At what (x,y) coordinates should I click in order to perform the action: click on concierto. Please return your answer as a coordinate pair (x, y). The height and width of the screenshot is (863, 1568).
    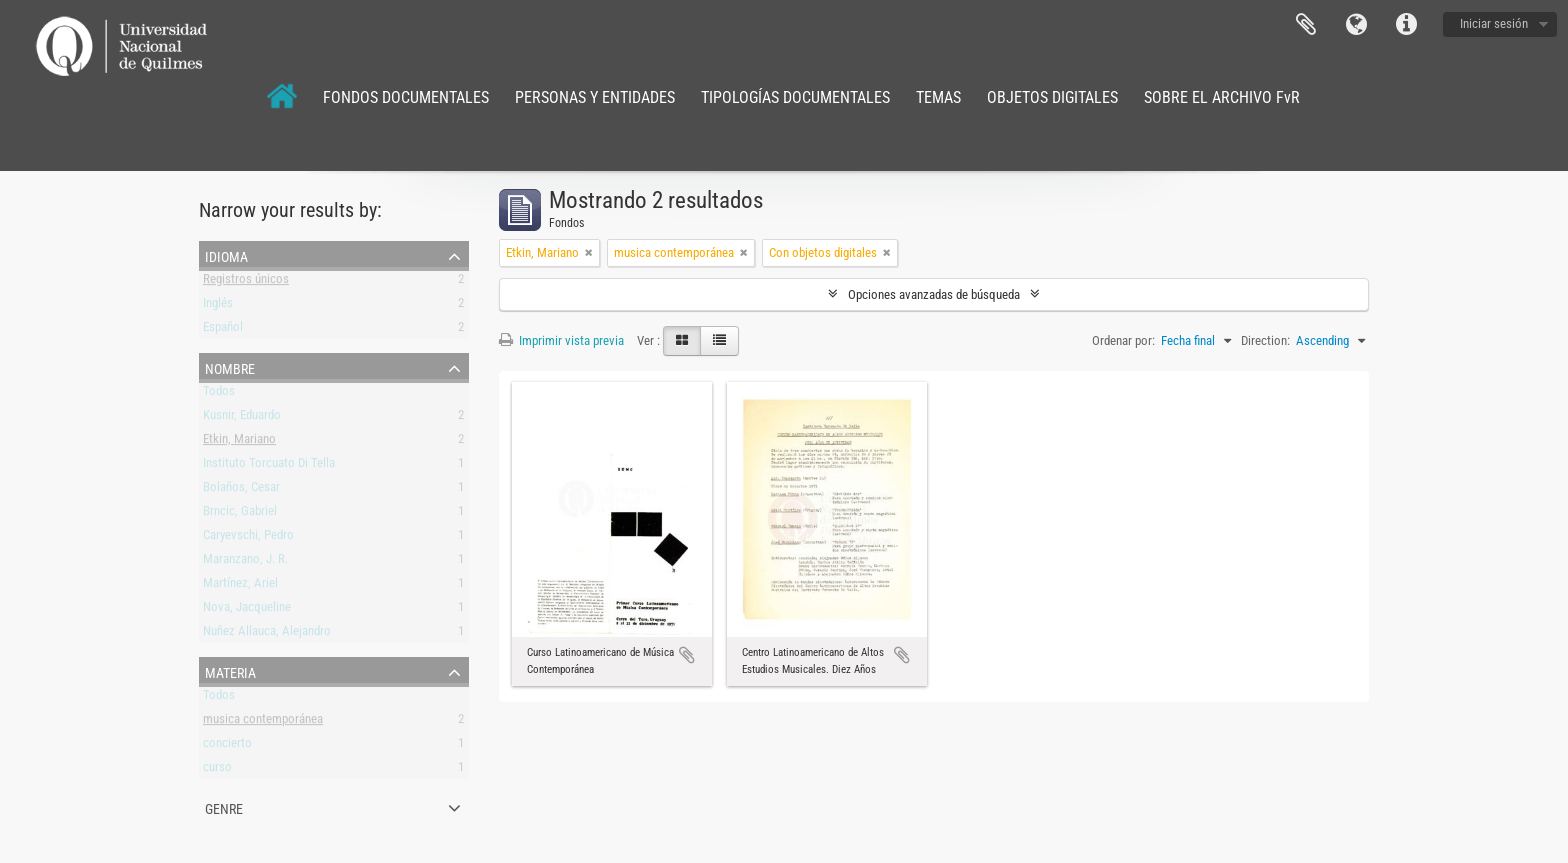
    Looking at the image, I should click on (227, 746).